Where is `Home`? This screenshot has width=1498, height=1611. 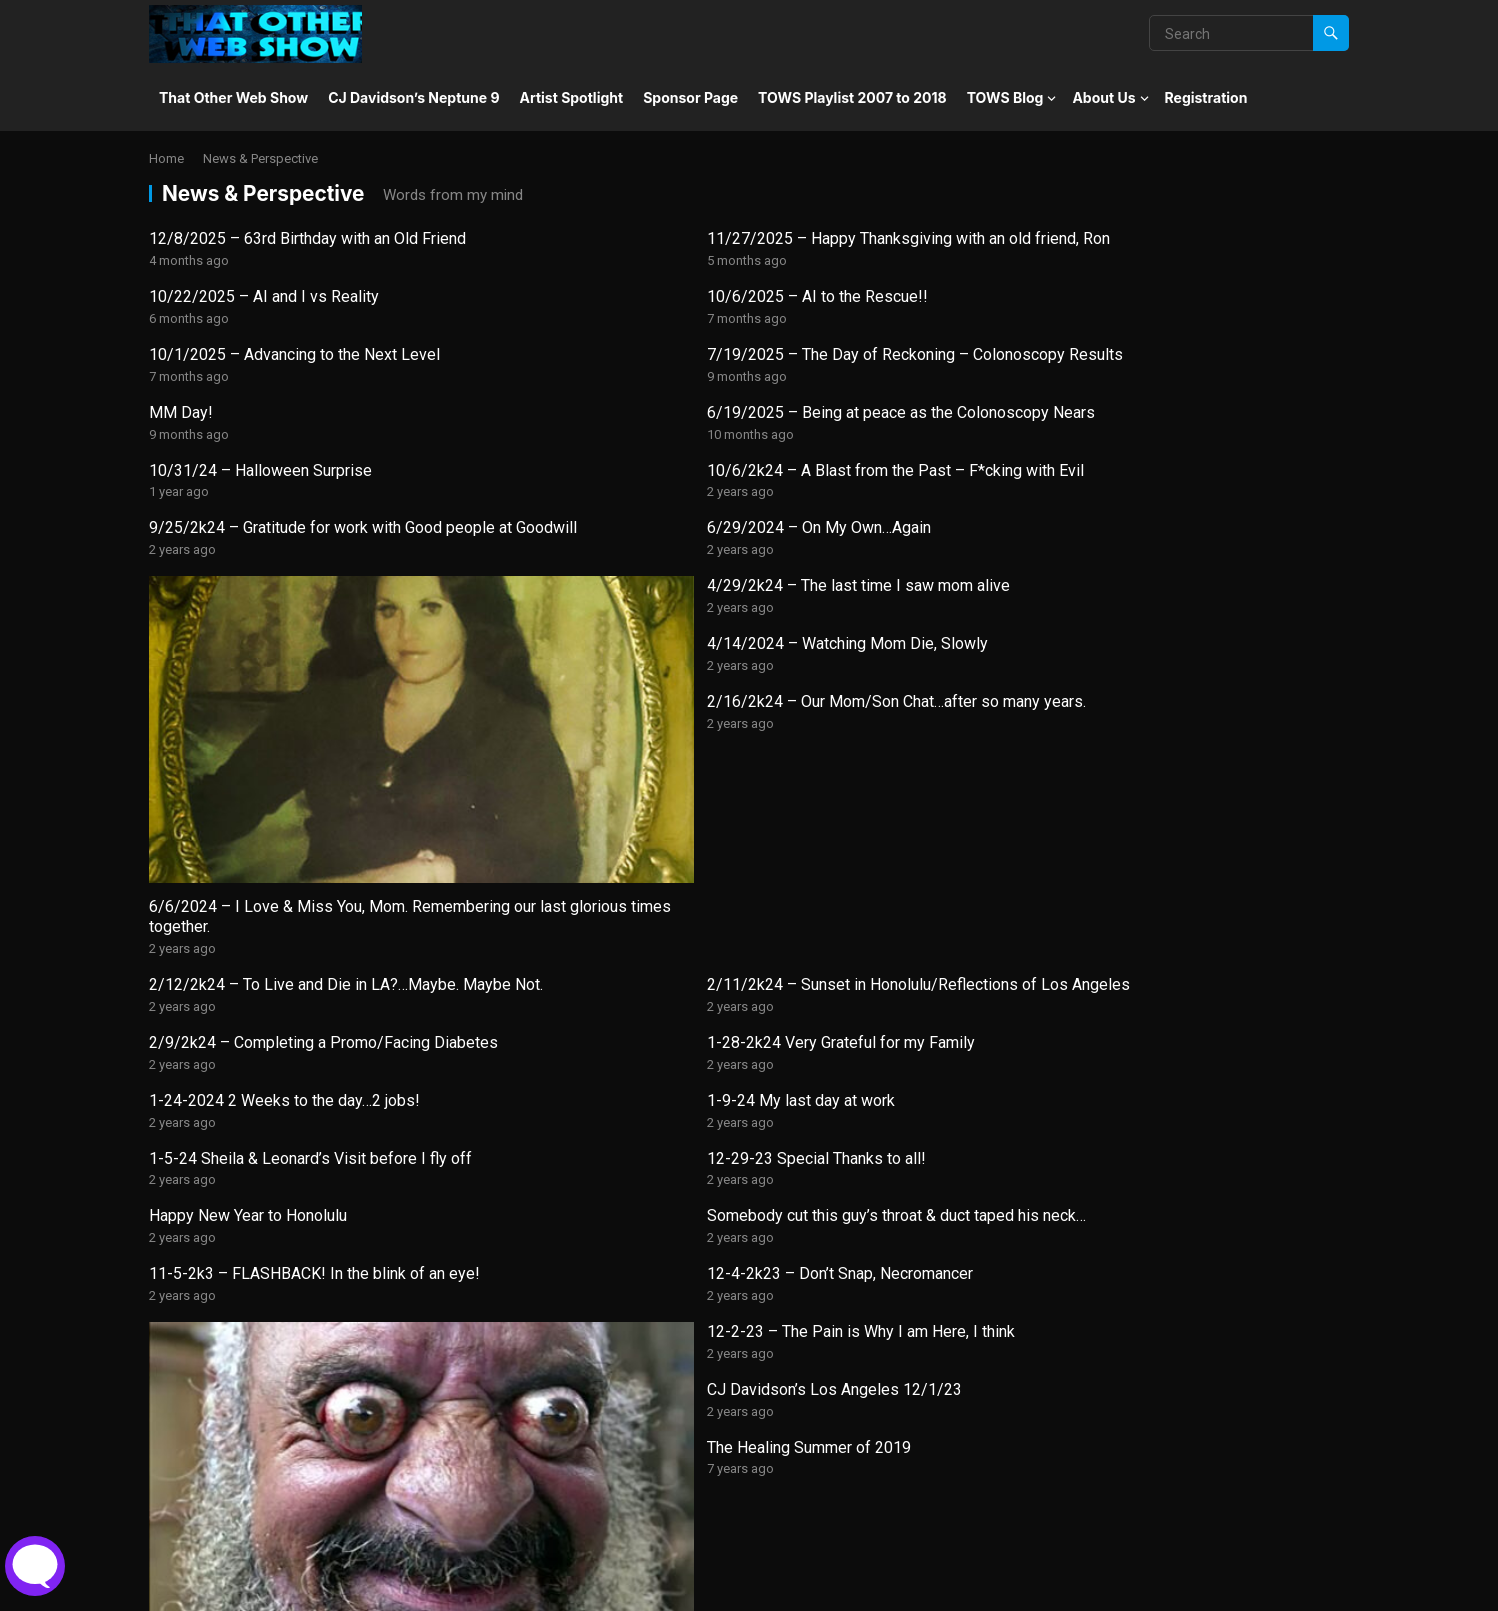 Home is located at coordinates (166, 158).